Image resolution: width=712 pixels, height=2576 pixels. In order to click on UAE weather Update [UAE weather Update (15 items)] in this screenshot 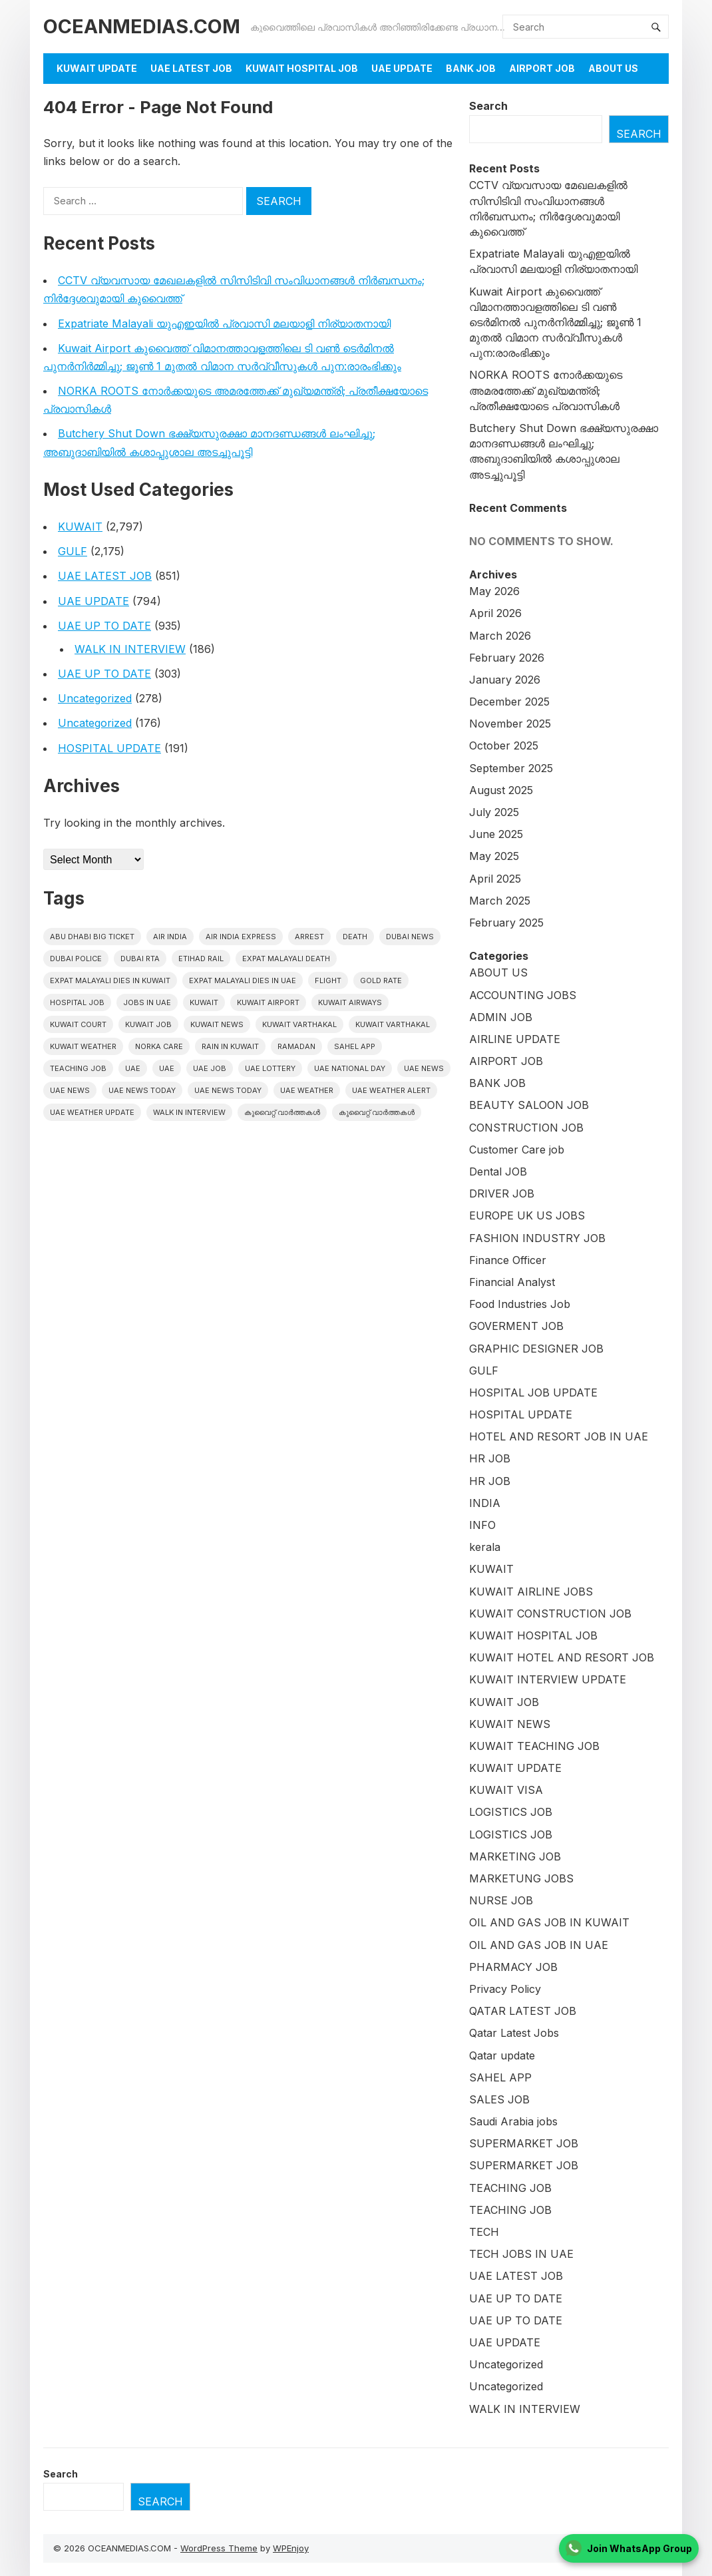, I will do `click(92, 1112)`.